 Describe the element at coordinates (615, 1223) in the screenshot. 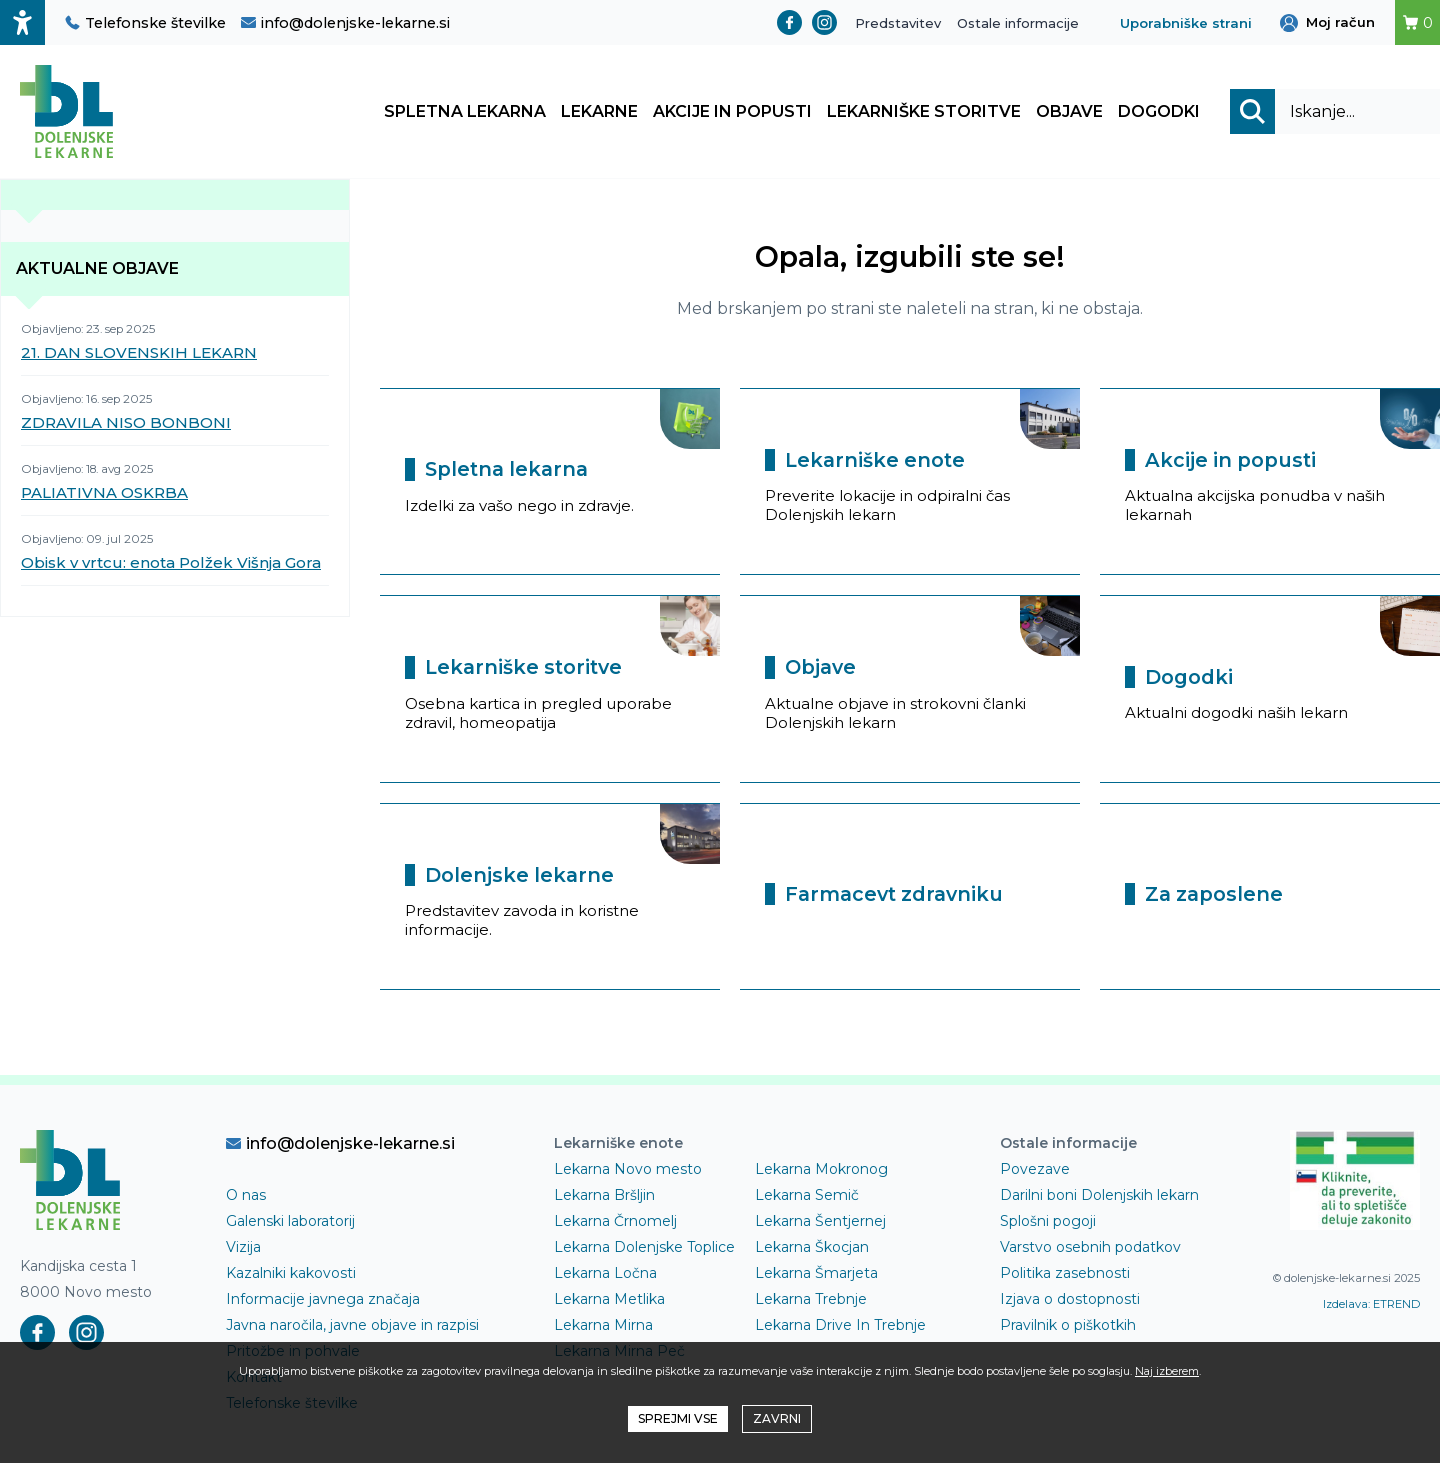

I see `Lekarna Črnomelj` at that location.